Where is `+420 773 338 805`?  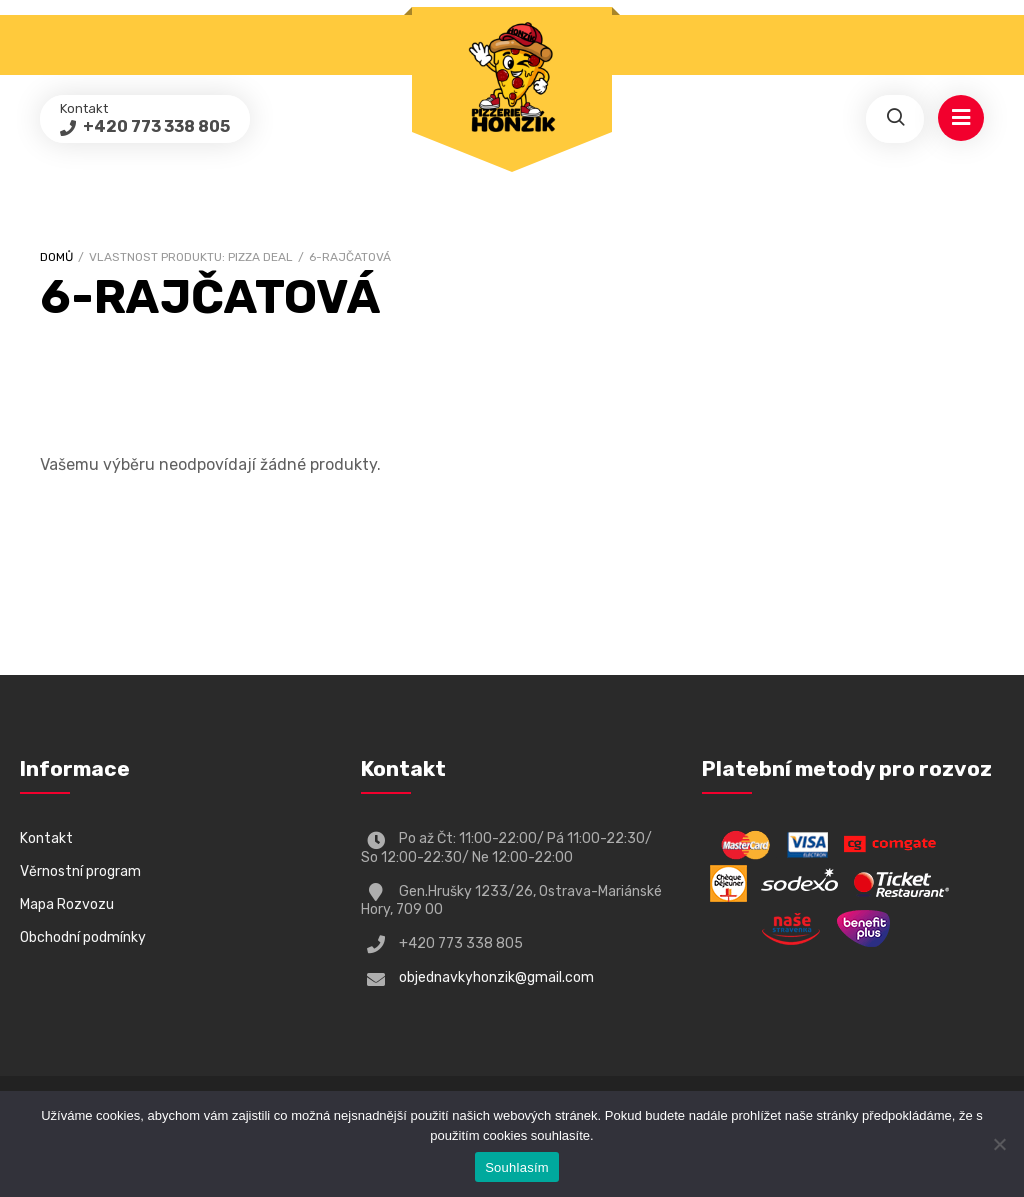 +420 773 338 805 is located at coordinates (155, 126).